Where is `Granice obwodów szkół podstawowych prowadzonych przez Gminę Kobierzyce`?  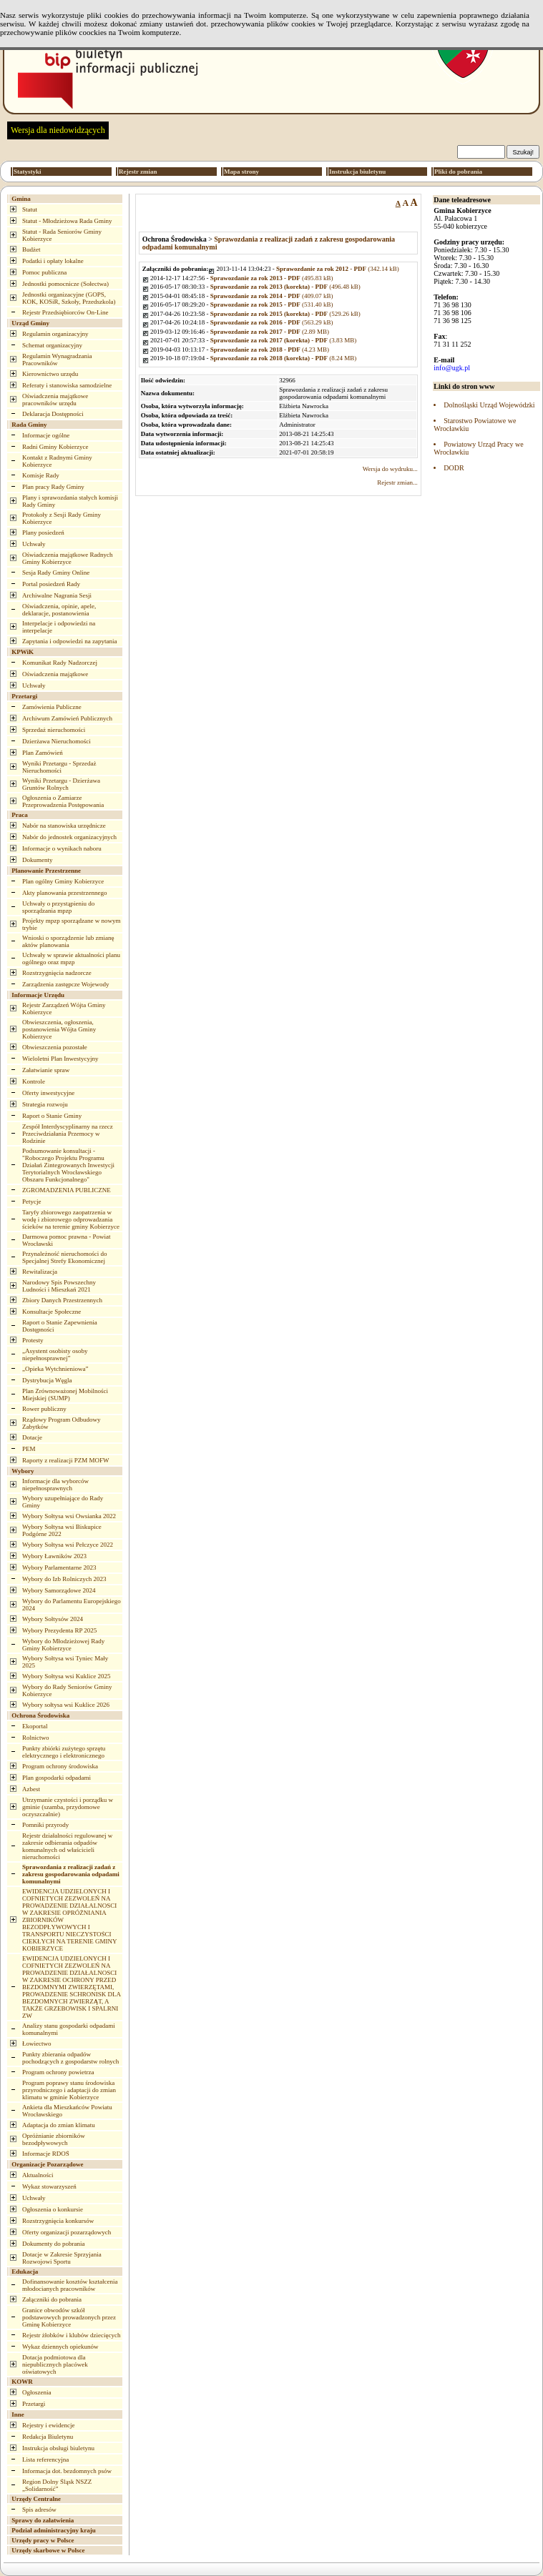
Granice obwodów szkół podstawowych prowadzonych przez Gminę Kobierzyce is located at coordinates (69, 2317).